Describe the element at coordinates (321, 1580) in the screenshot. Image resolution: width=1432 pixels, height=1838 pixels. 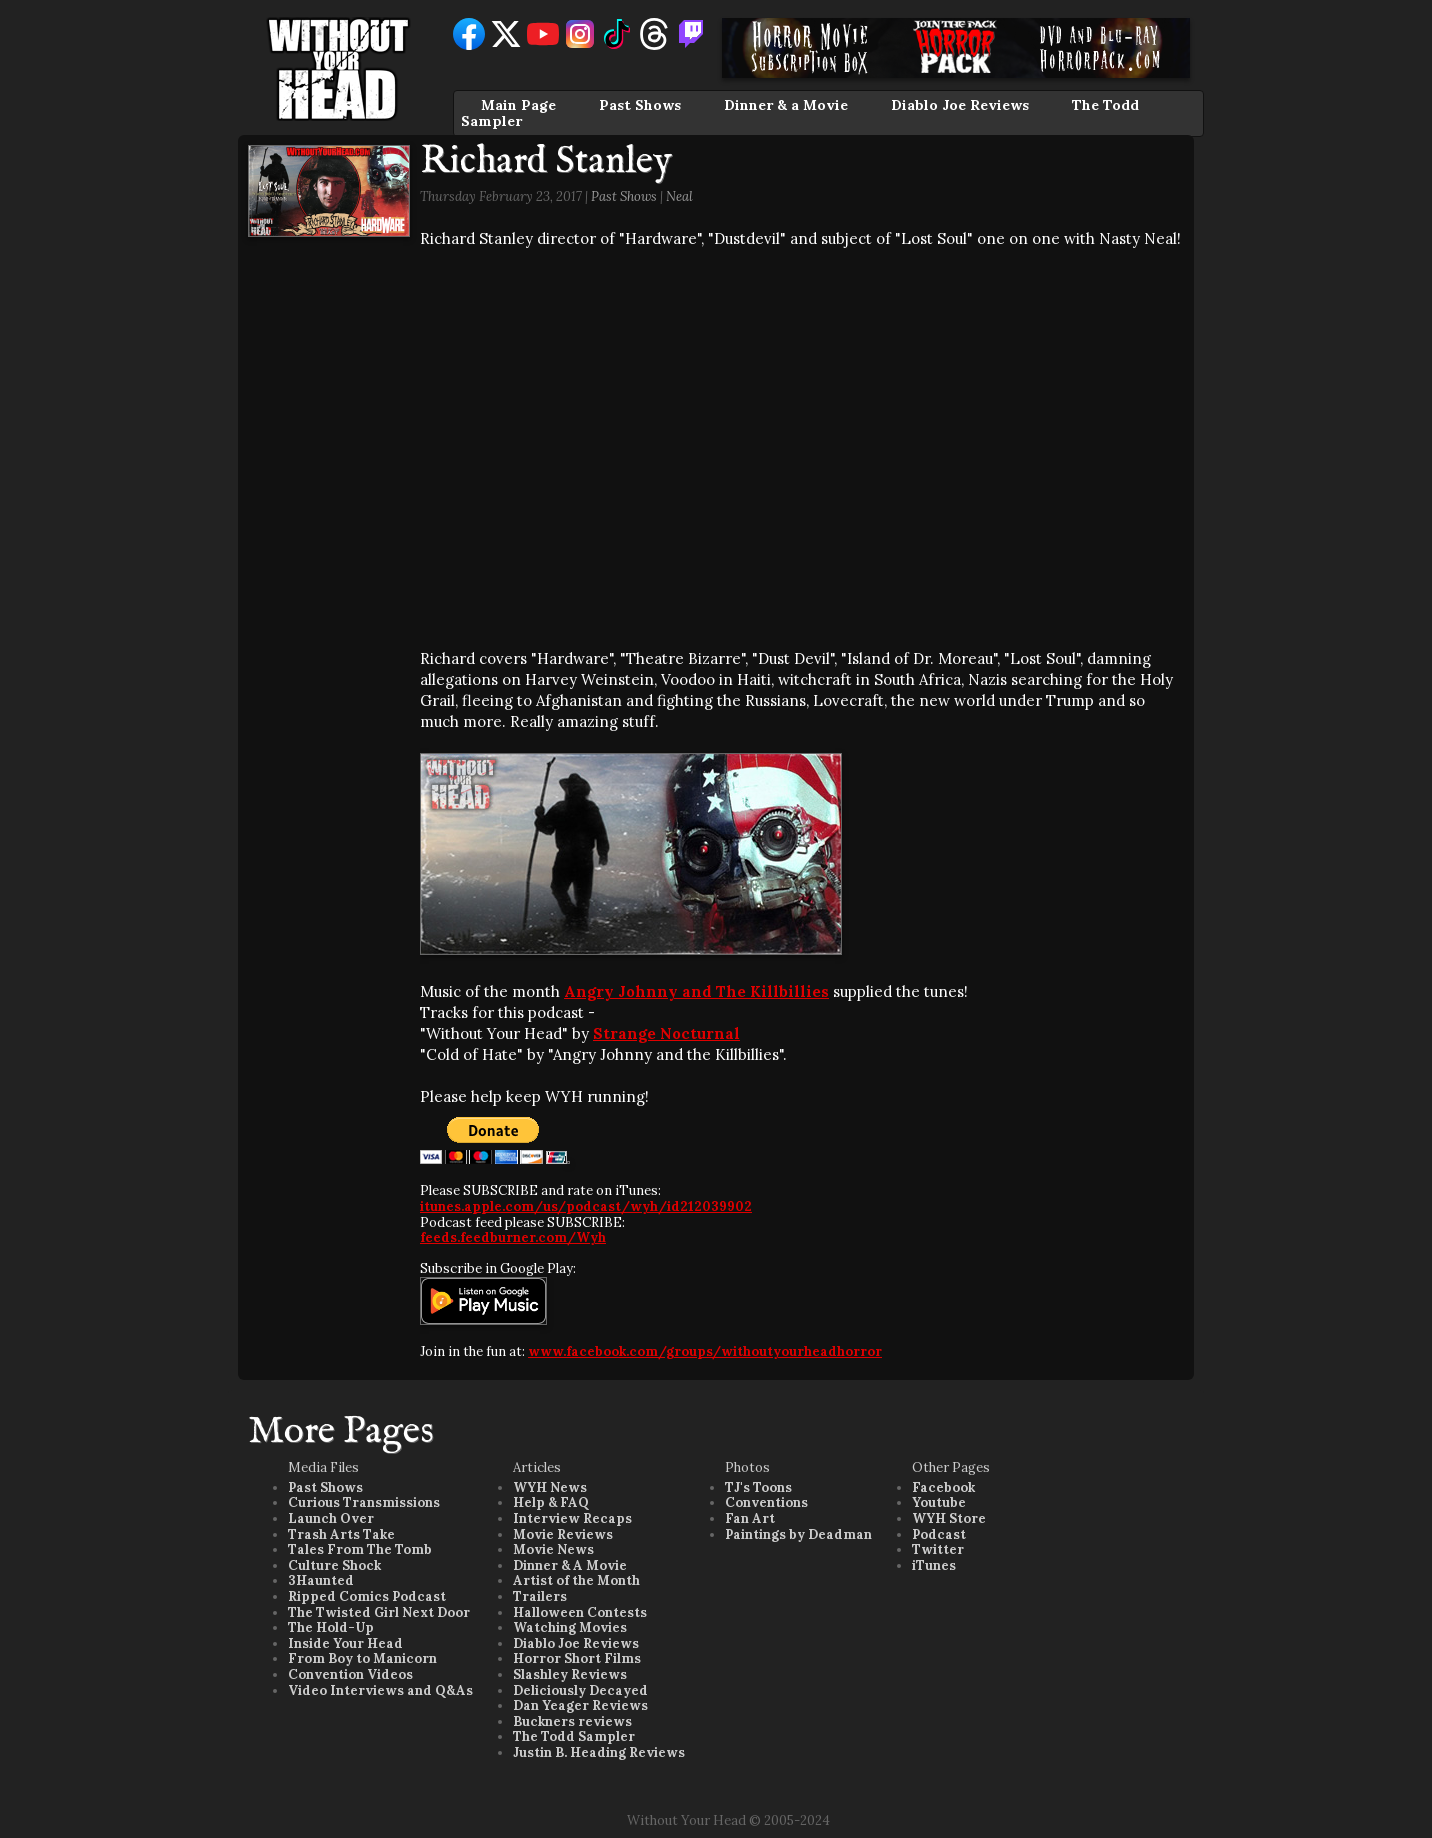
I see `3Haunted` at that location.